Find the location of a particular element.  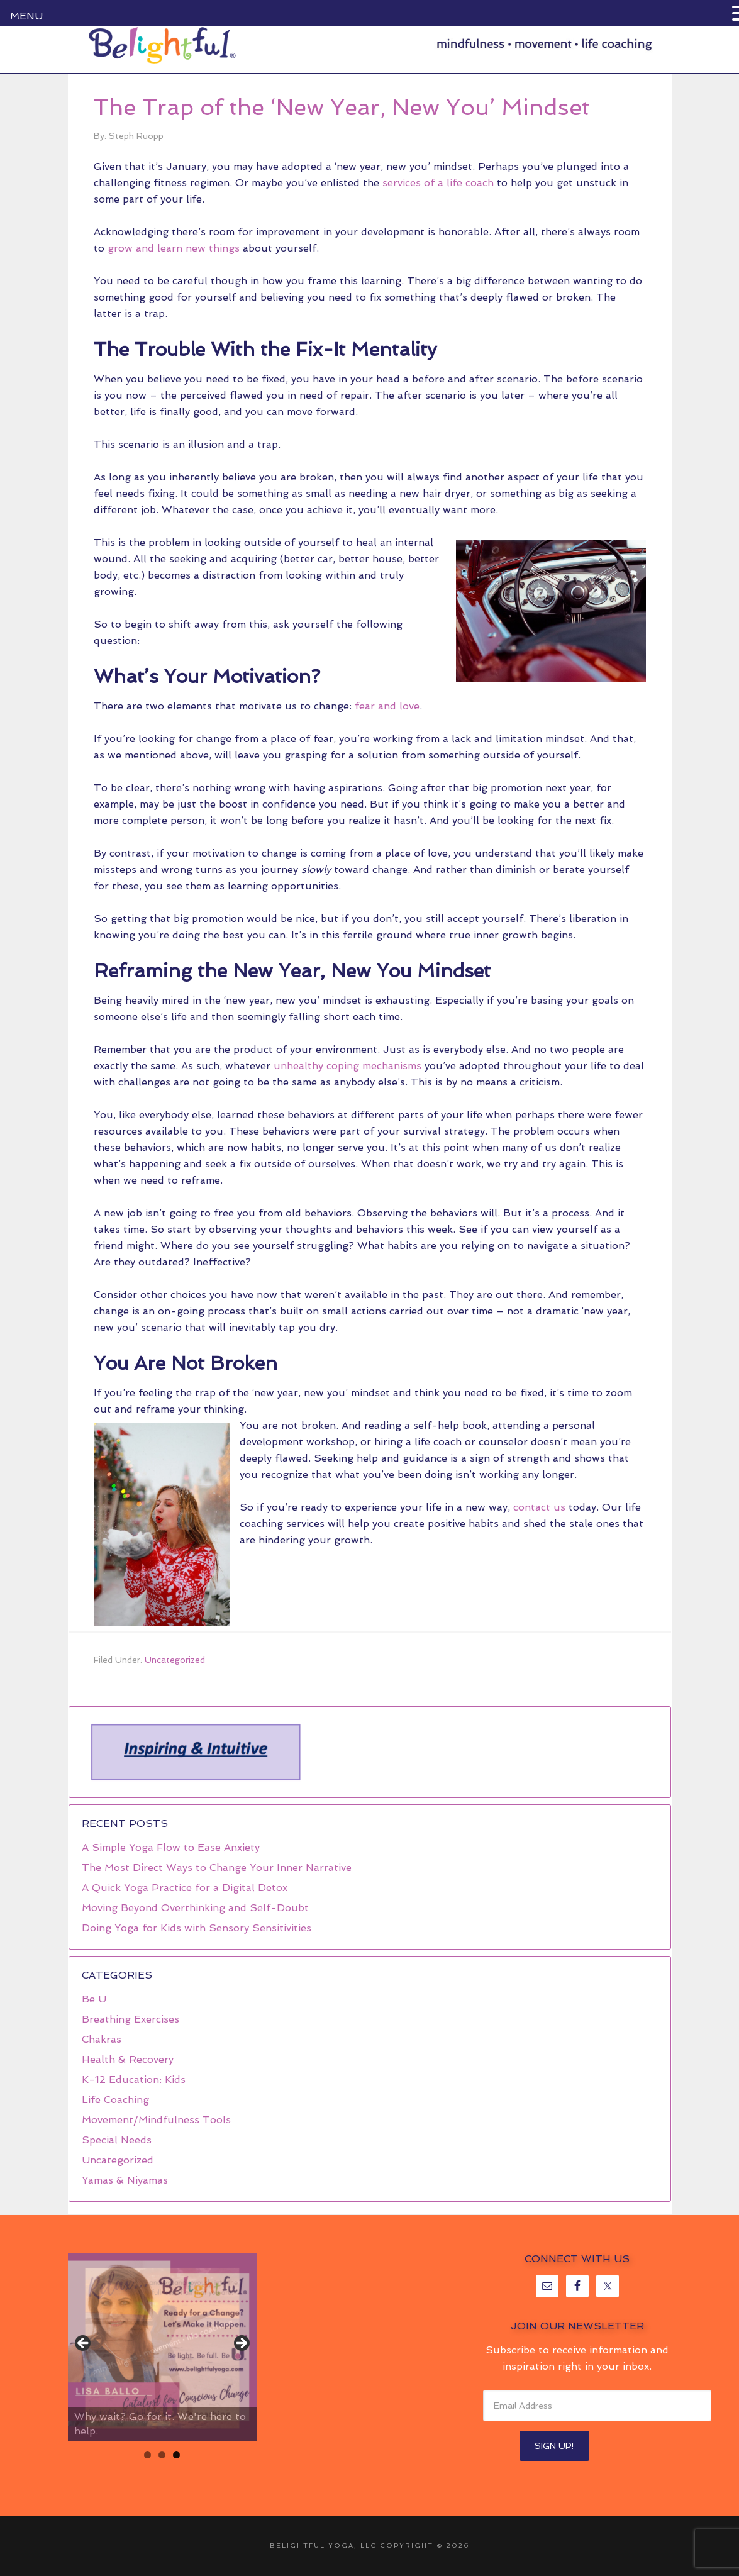

Be U is located at coordinates (94, 1999).